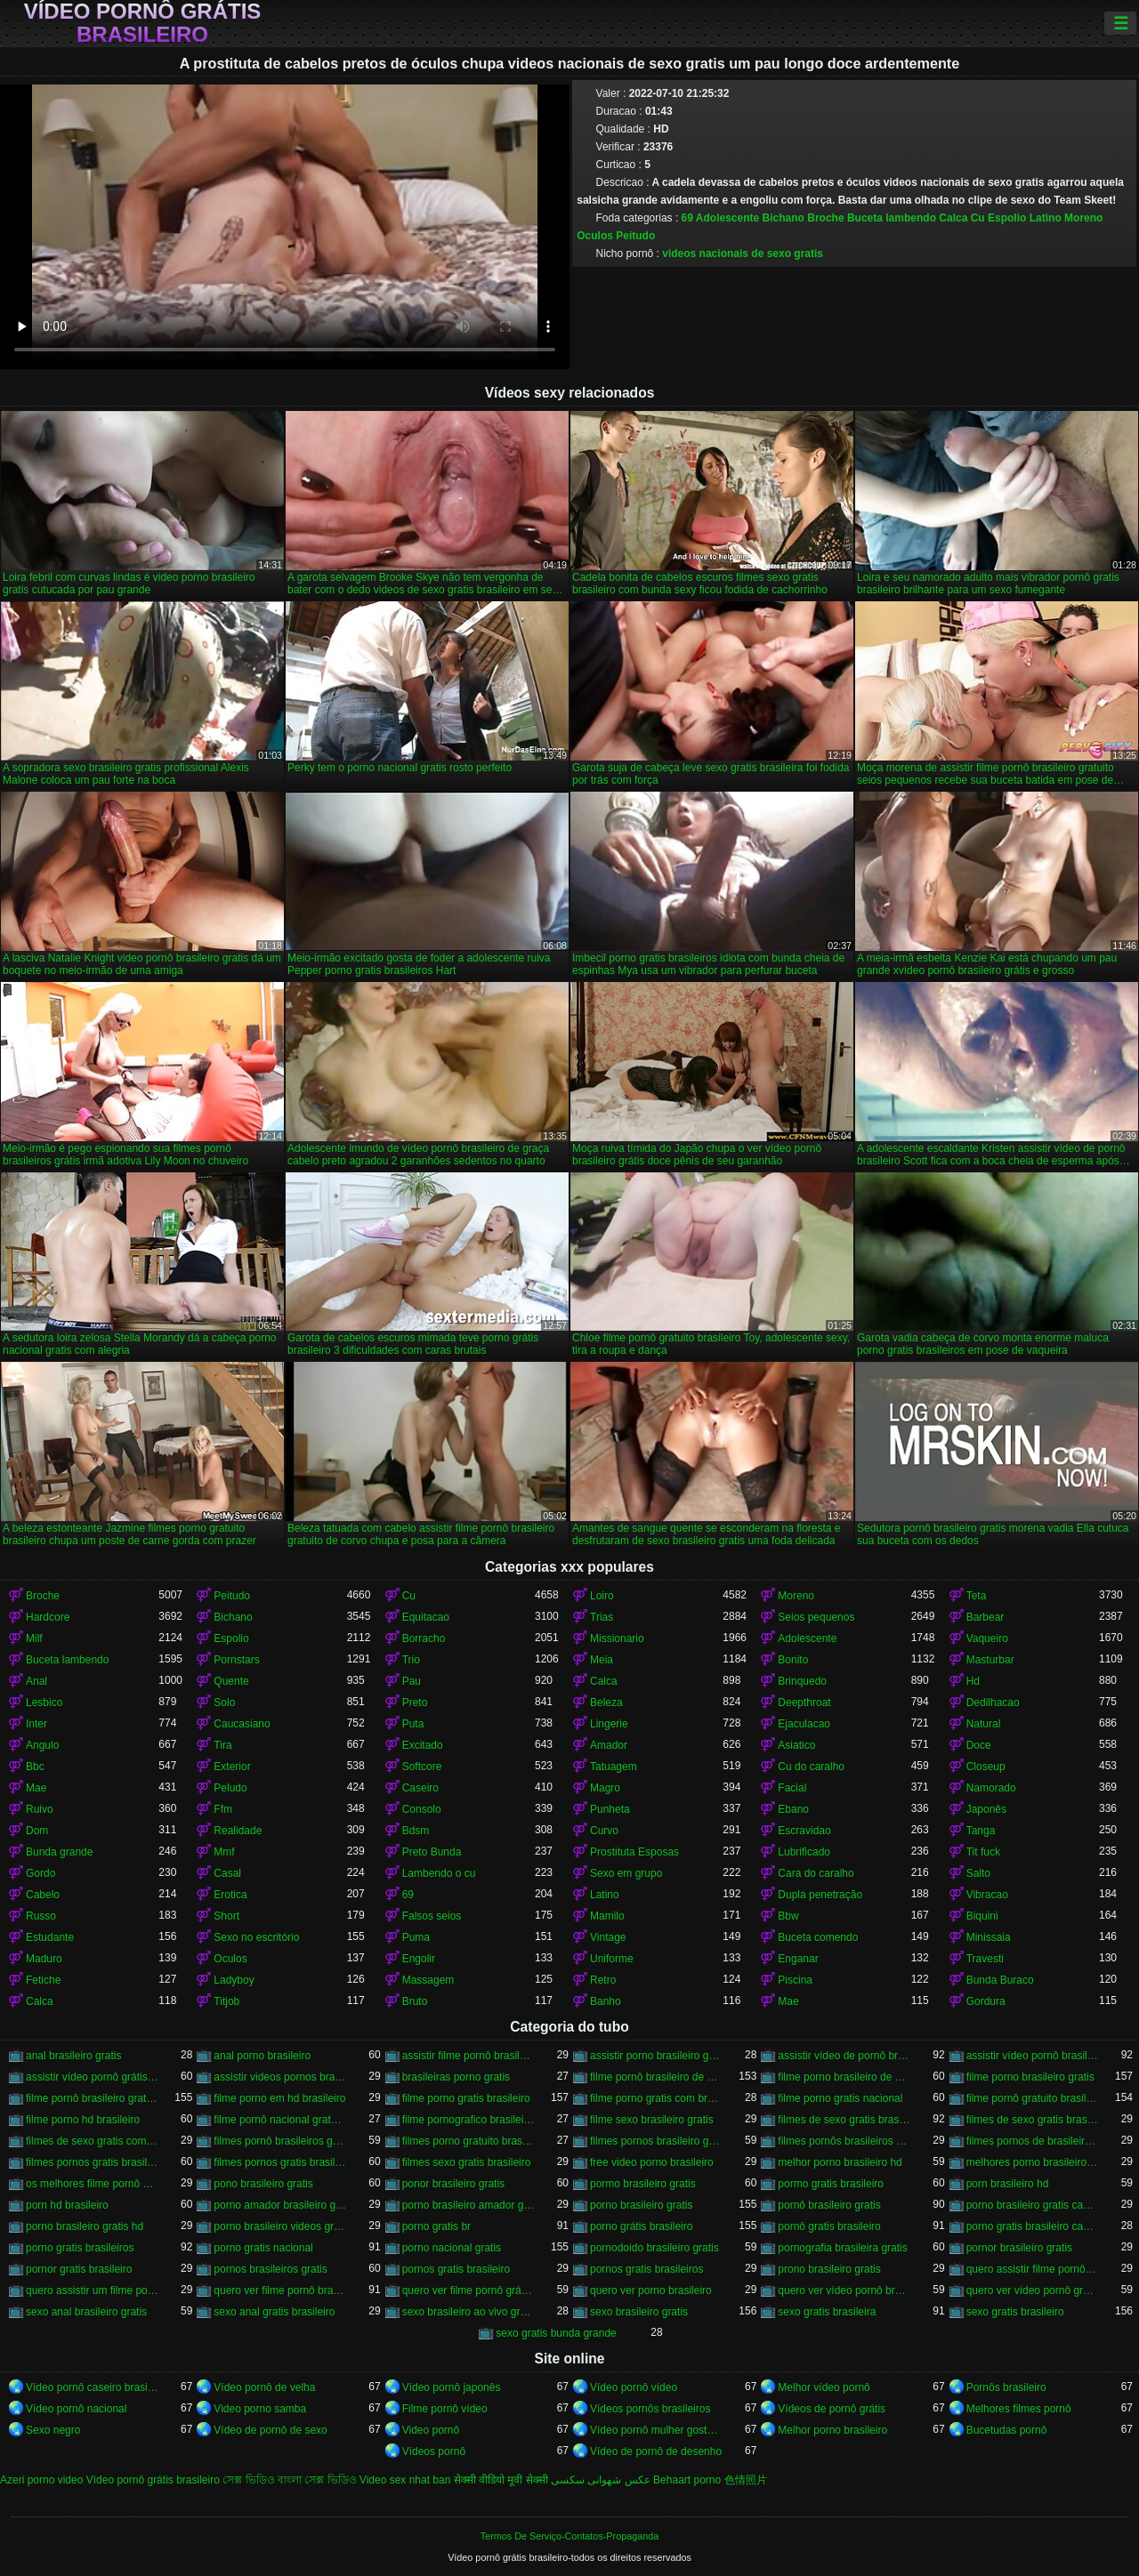 The height and width of the screenshot is (2576, 1139). I want to click on Preto, so click(415, 1702).